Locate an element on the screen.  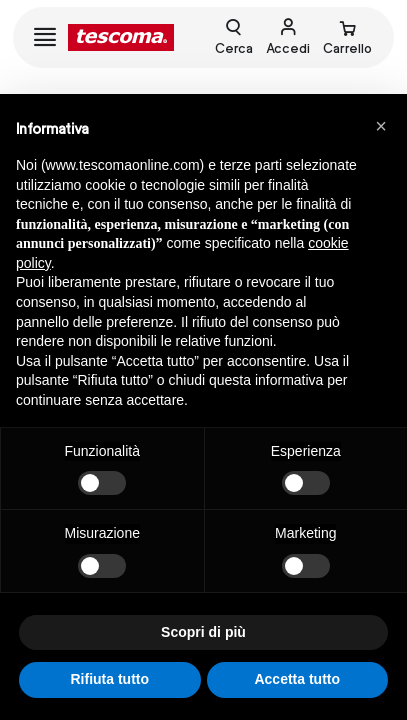
Rifiuta tutto [button] is located at coordinates (109, 679).